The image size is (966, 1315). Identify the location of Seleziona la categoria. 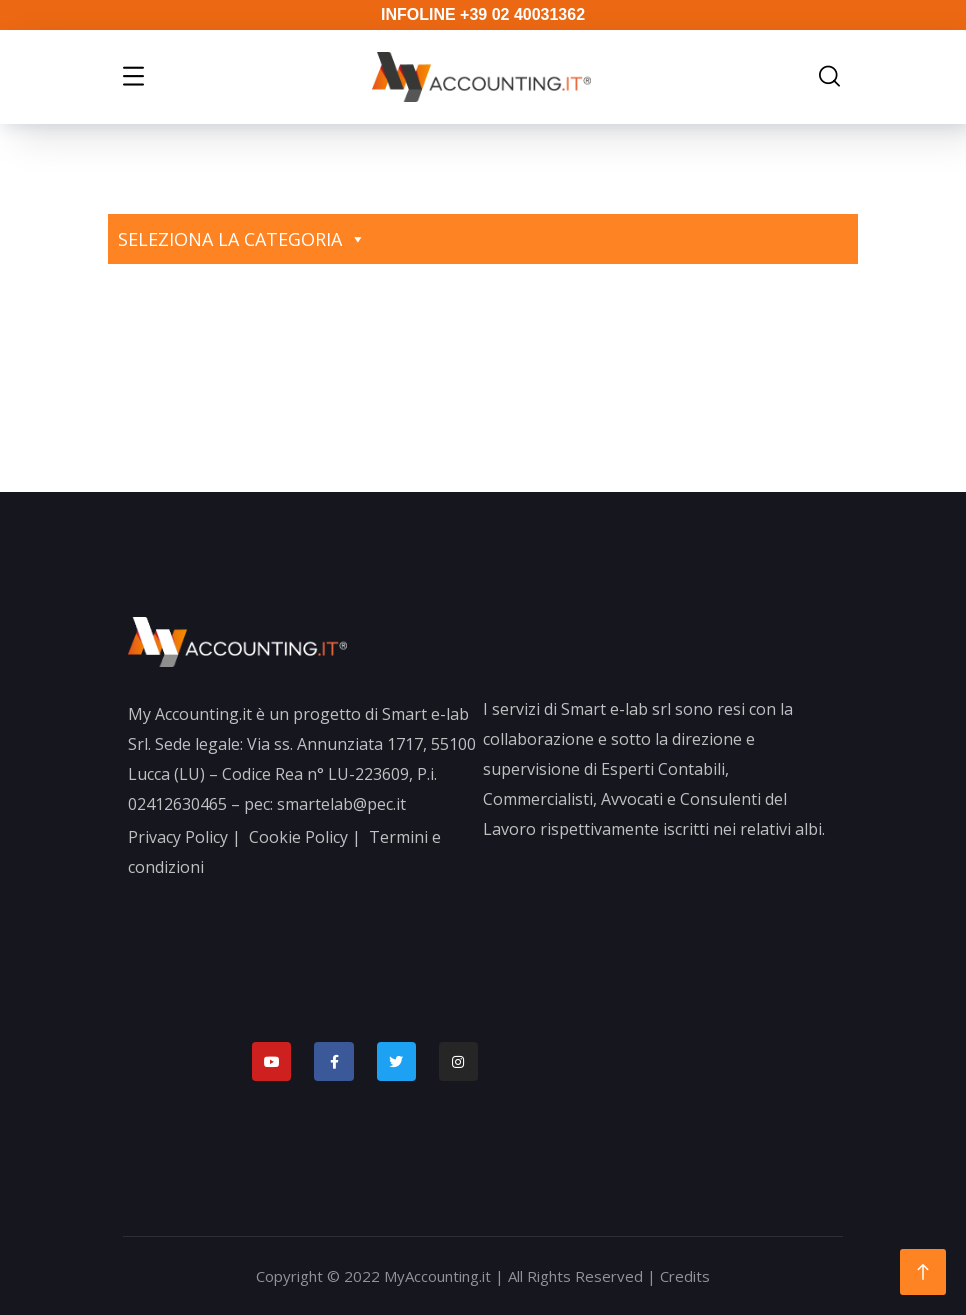
(242, 239).